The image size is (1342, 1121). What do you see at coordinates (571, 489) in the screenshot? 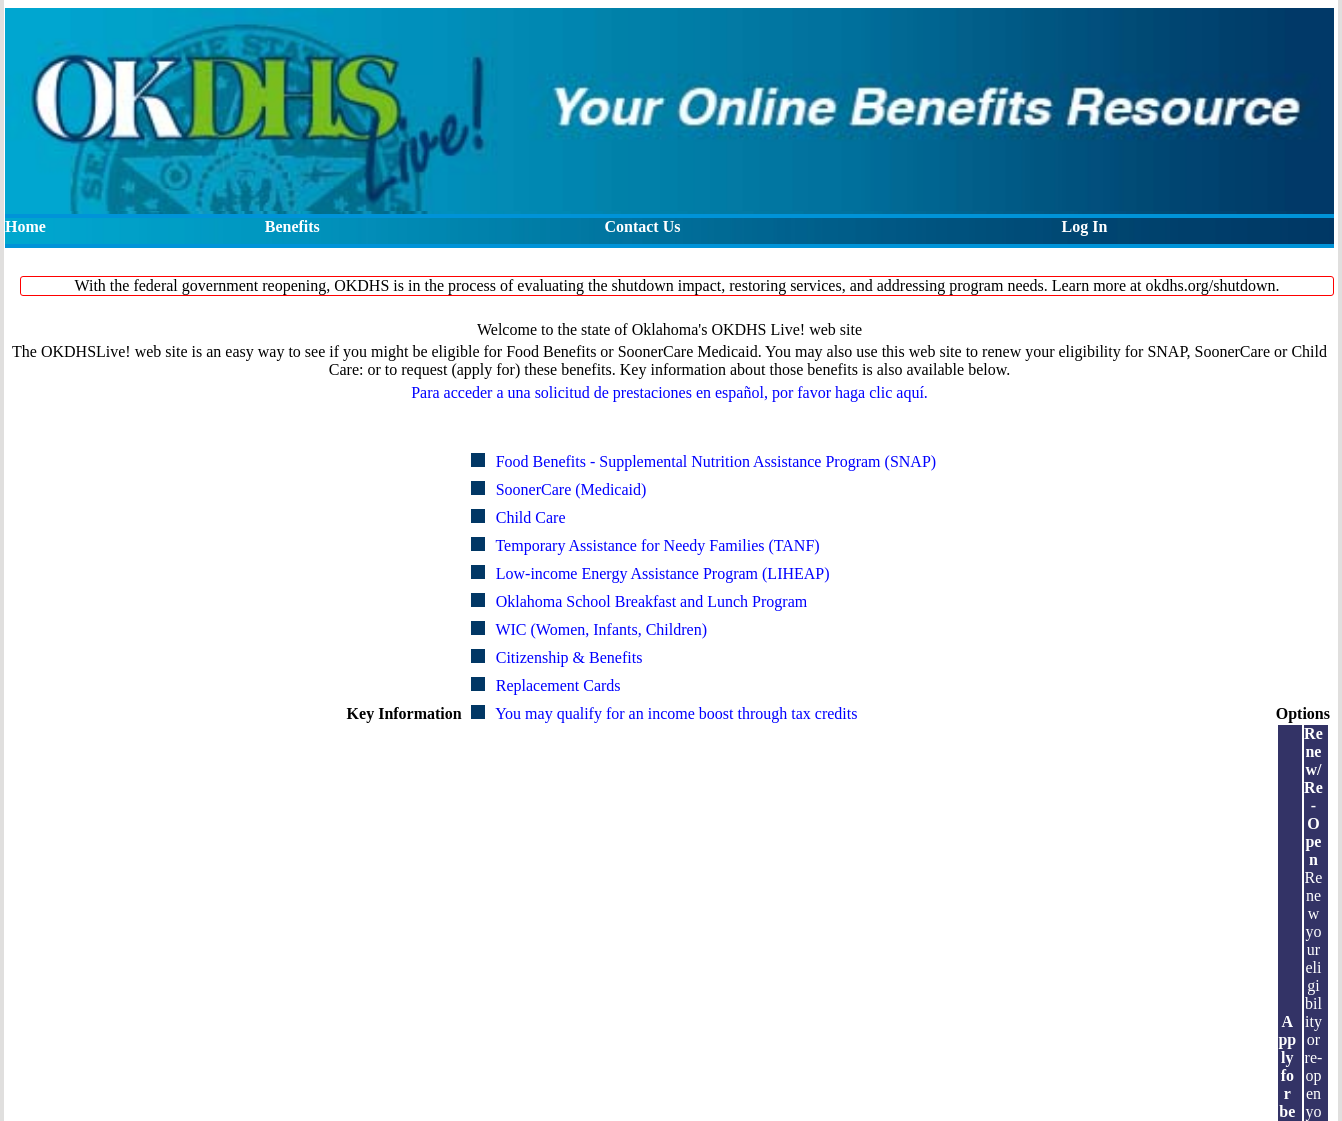
I see `SoonerCare (Medicaid)` at bounding box center [571, 489].